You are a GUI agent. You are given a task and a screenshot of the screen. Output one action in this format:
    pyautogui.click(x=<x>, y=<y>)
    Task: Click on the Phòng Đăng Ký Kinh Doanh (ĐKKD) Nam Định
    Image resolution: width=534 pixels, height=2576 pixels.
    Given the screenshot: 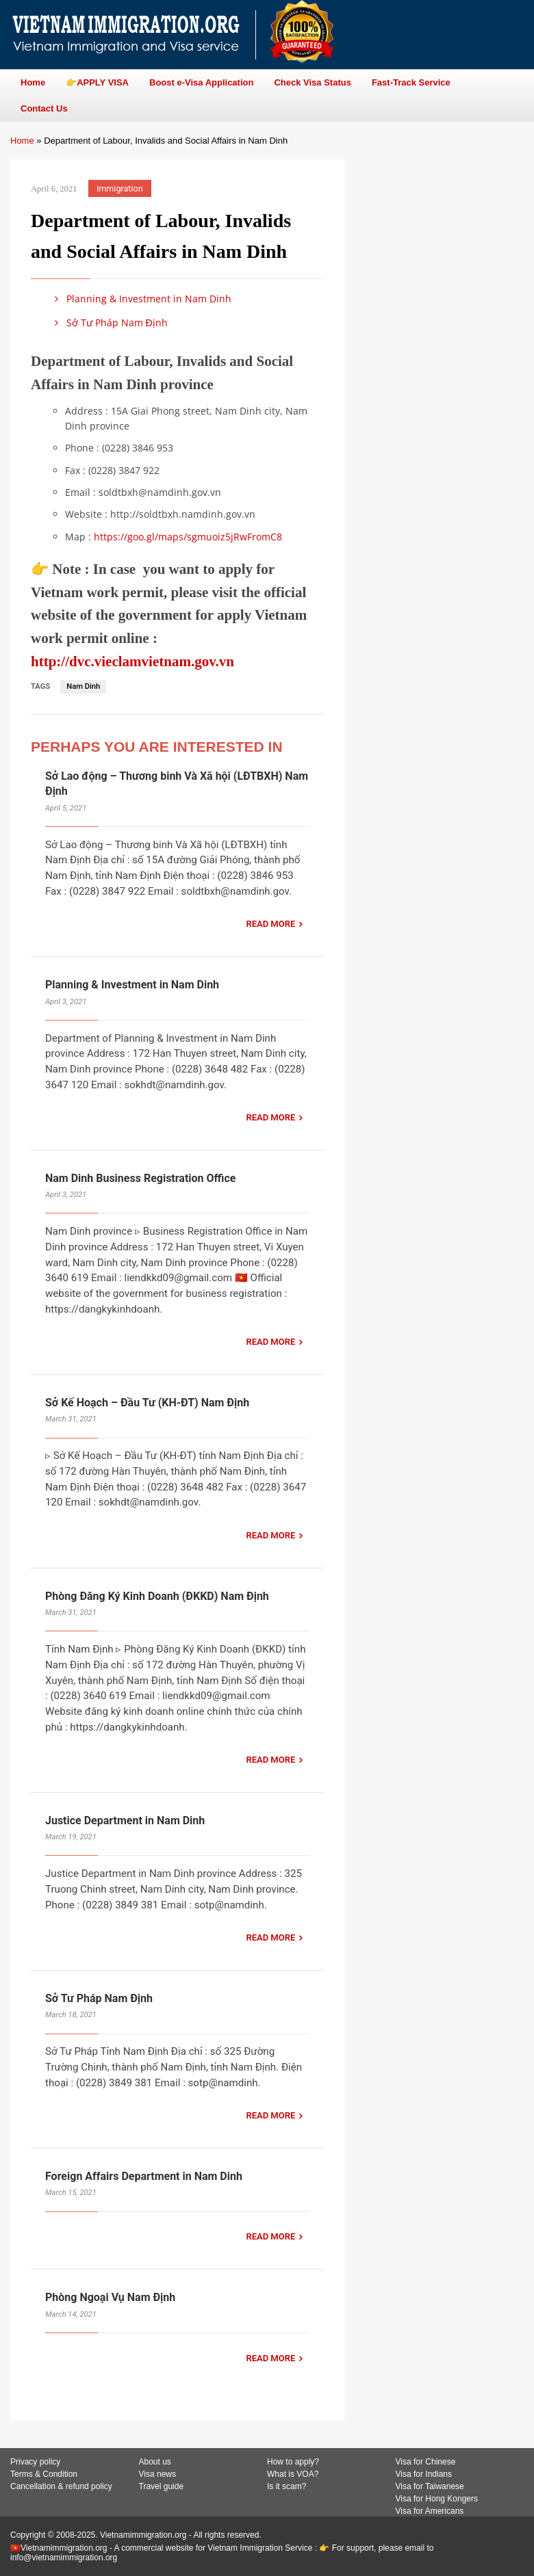 What is the action you would take?
    pyautogui.click(x=157, y=1596)
    